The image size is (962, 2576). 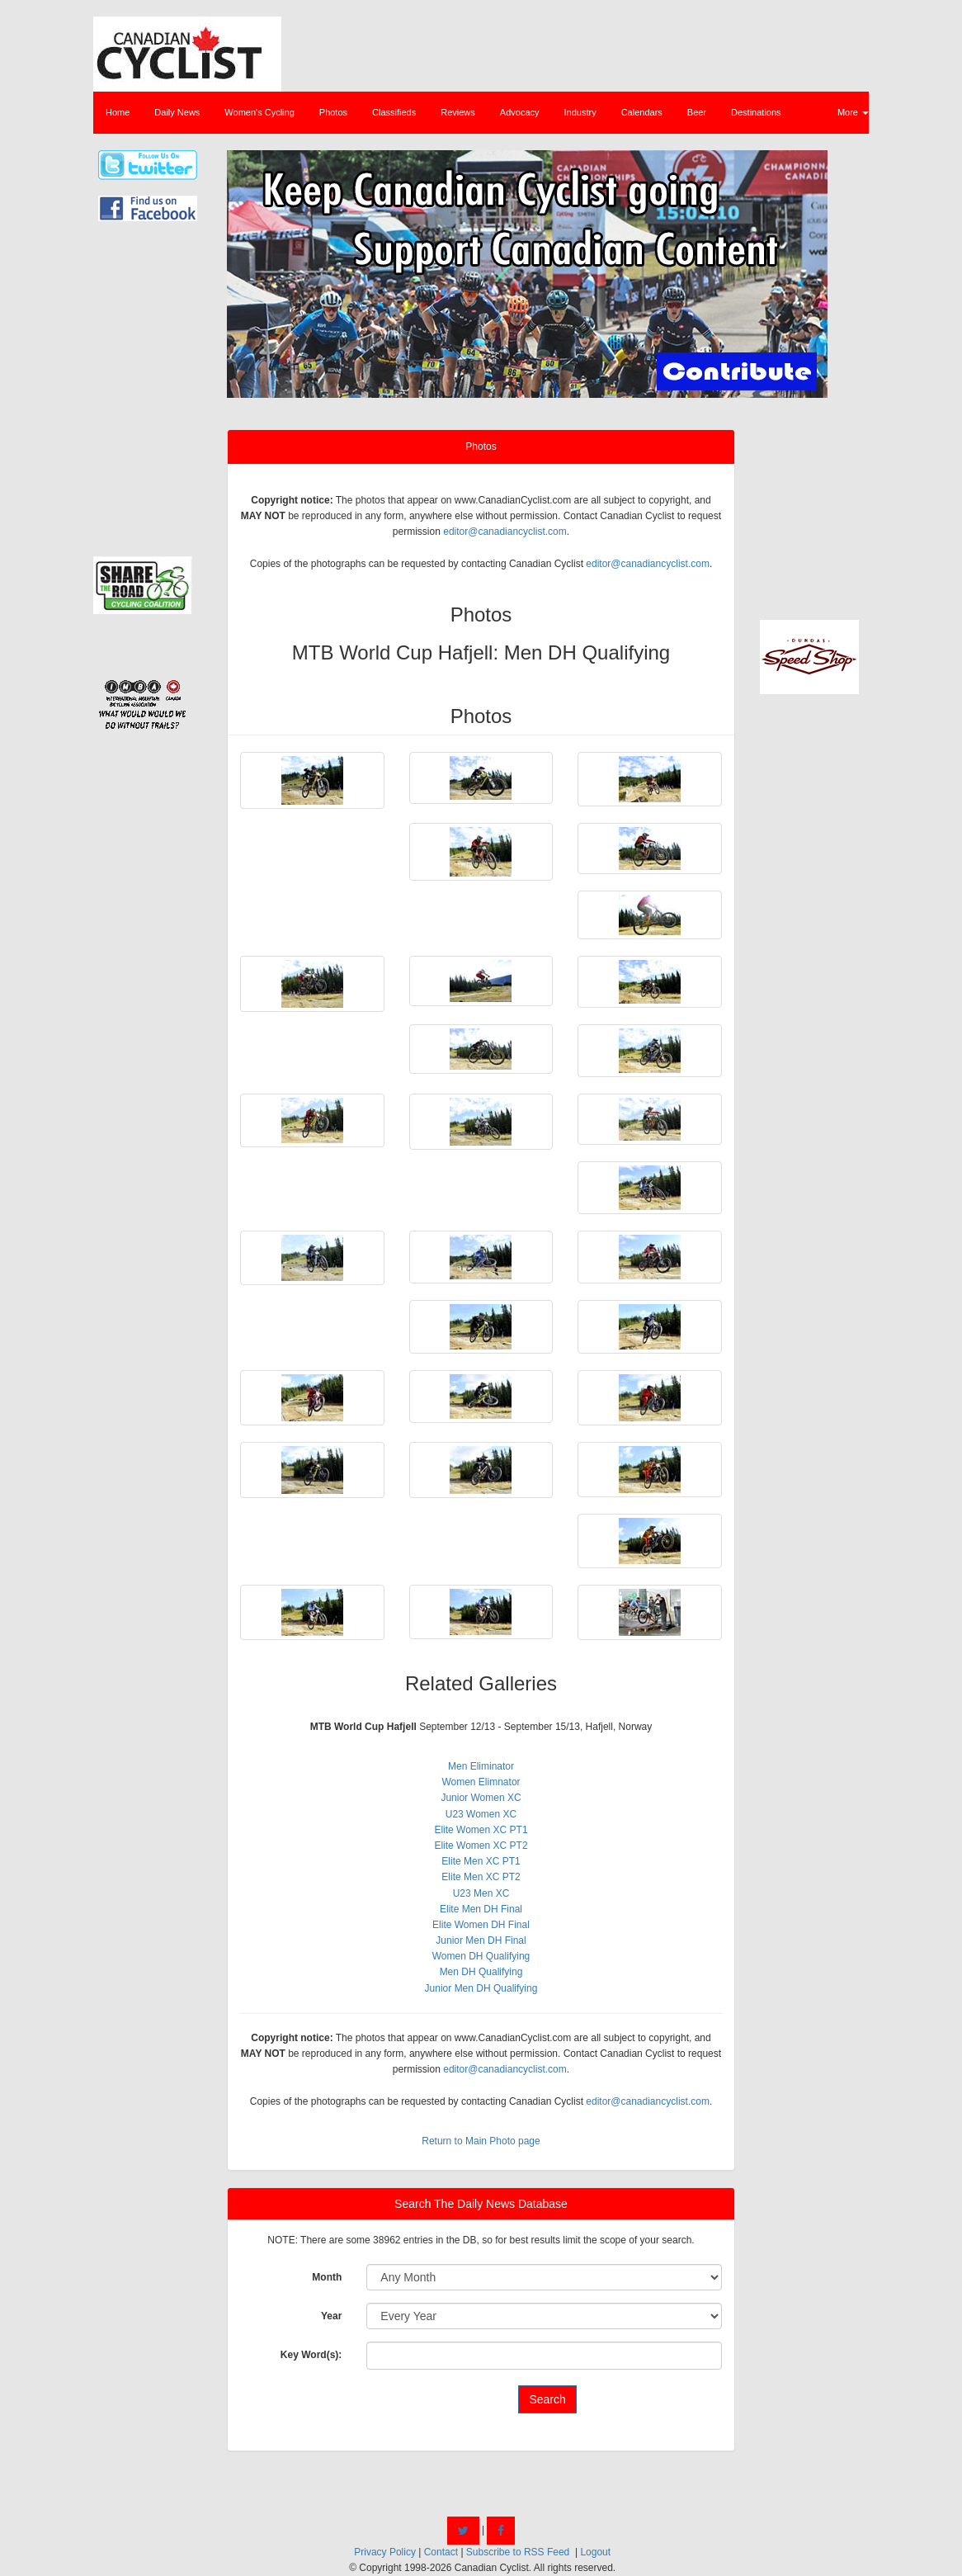 What do you see at coordinates (480, 1782) in the screenshot?
I see `Women Elimnator` at bounding box center [480, 1782].